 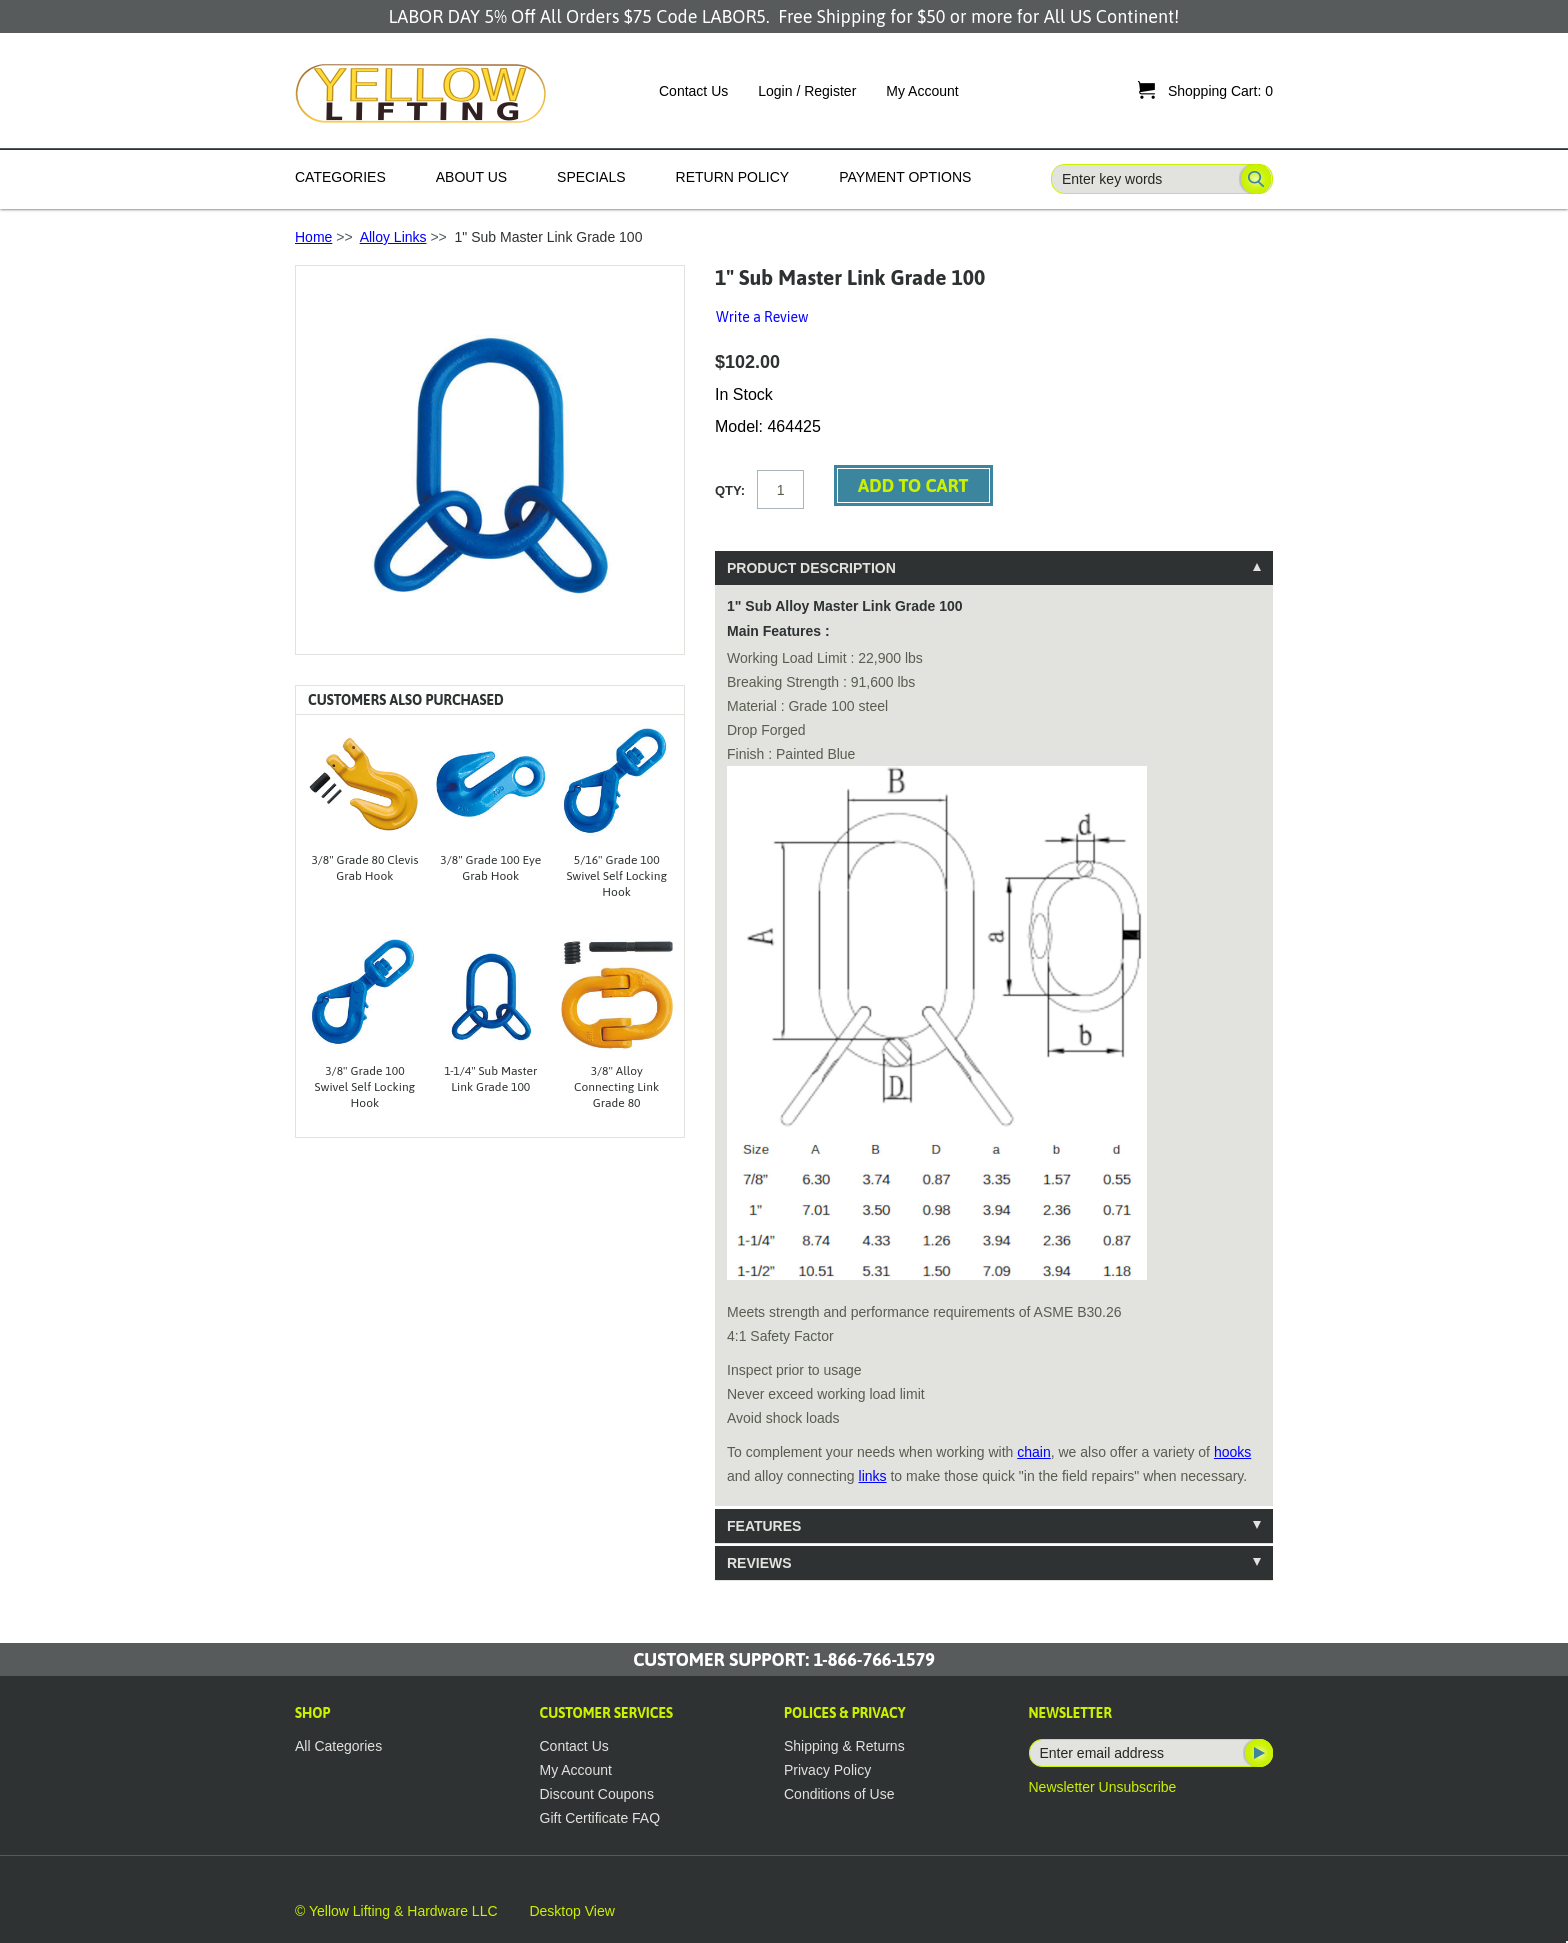 I want to click on My Account, so click(x=922, y=91).